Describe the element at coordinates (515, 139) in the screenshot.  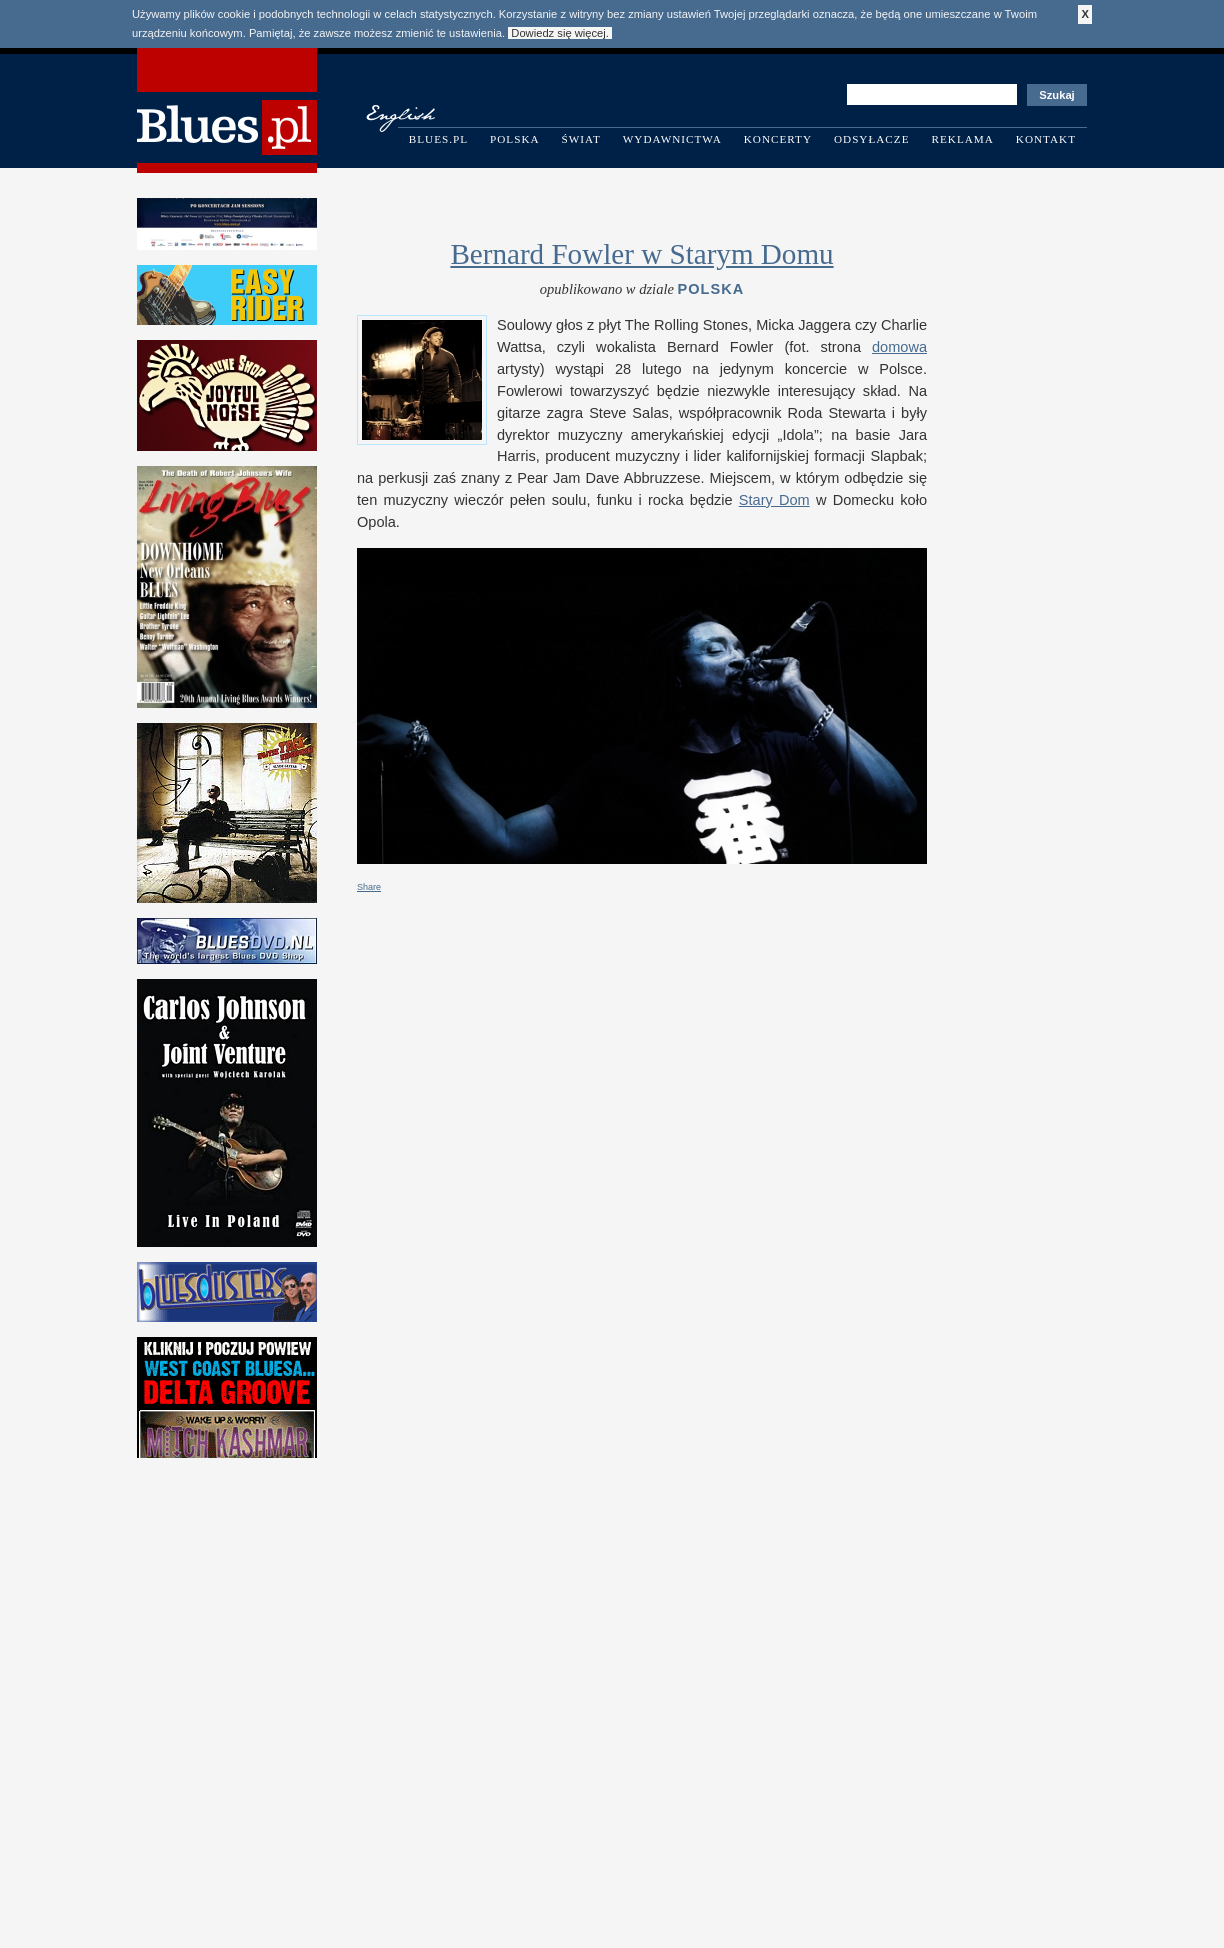
I see `Polska` at that location.